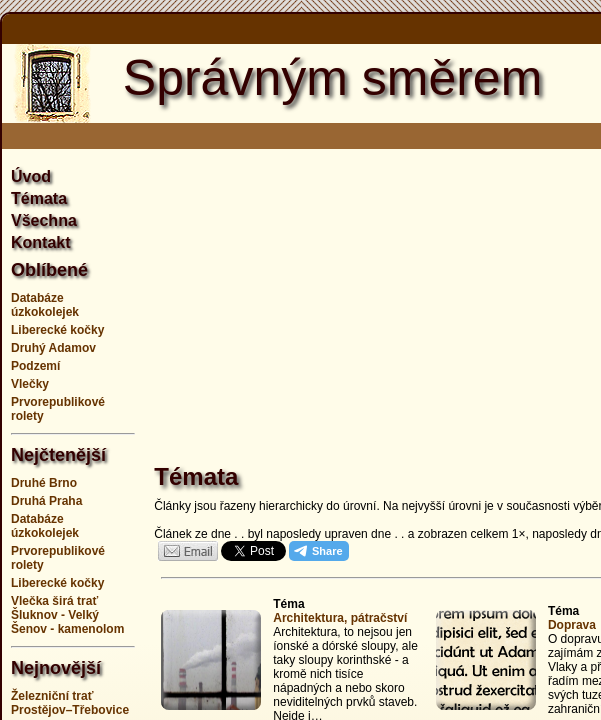 The height and width of the screenshot is (720, 601). What do you see at coordinates (44, 220) in the screenshot?
I see `Všechna` at bounding box center [44, 220].